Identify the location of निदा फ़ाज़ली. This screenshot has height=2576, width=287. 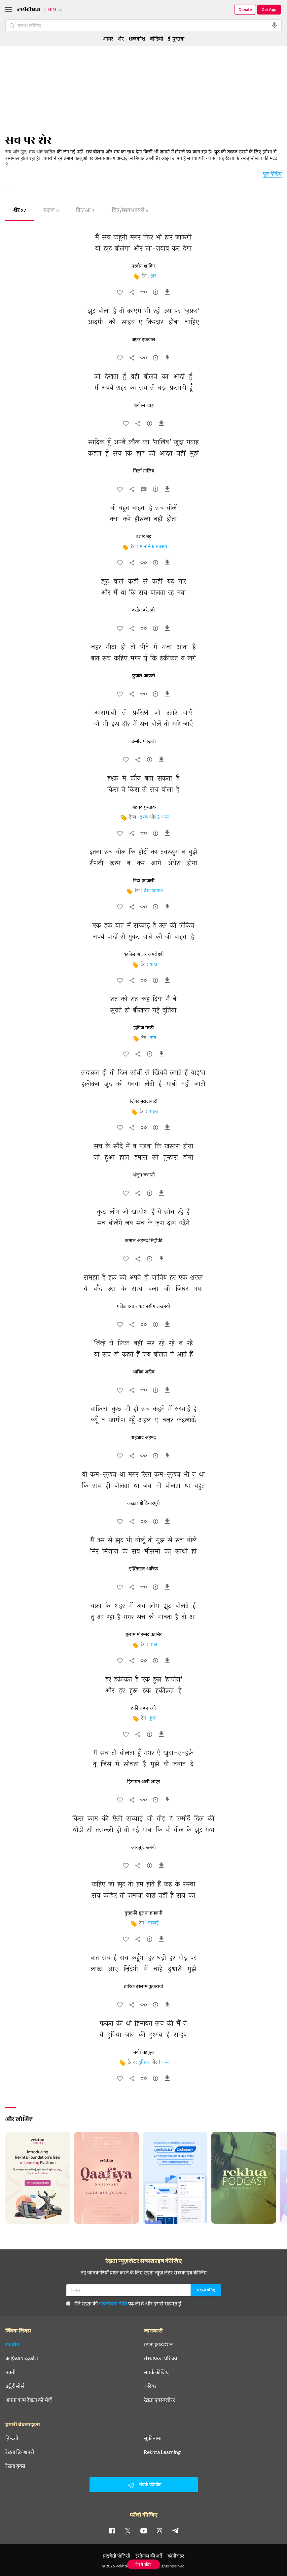
(144, 881).